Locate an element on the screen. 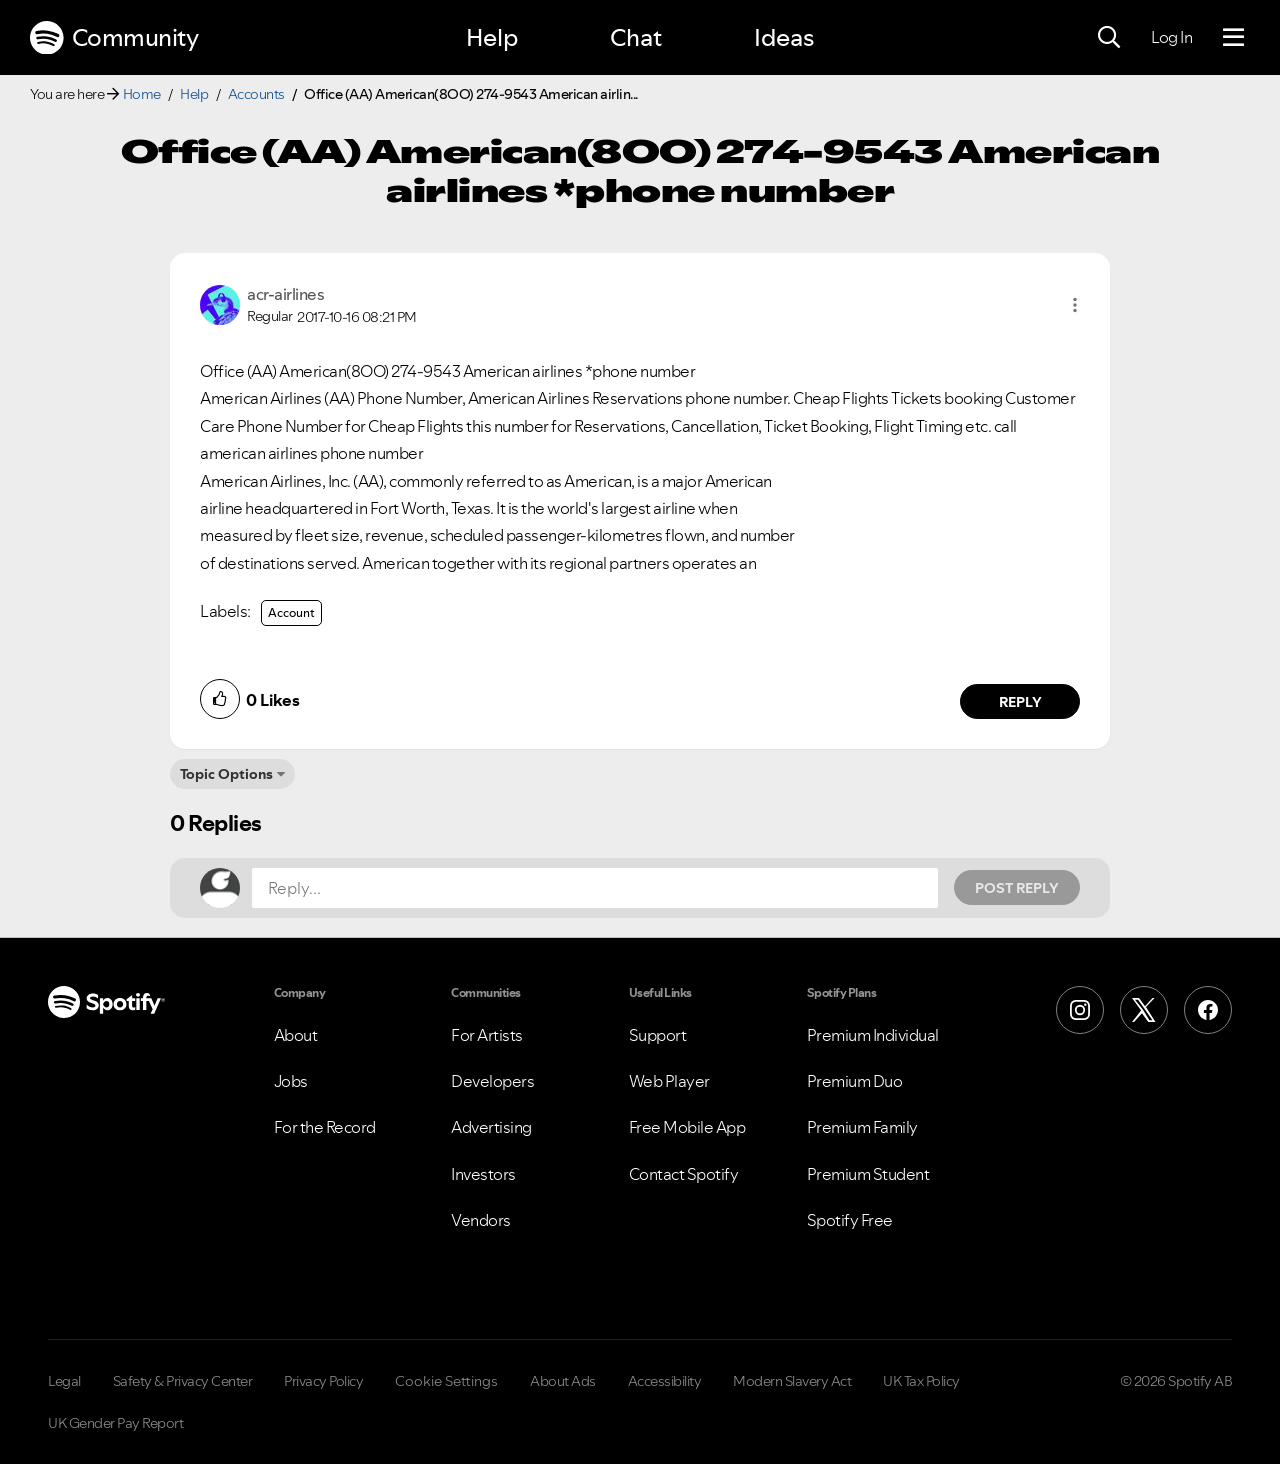 The width and height of the screenshot is (1280, 1464). [button] is located at coordinates (1075, 305).